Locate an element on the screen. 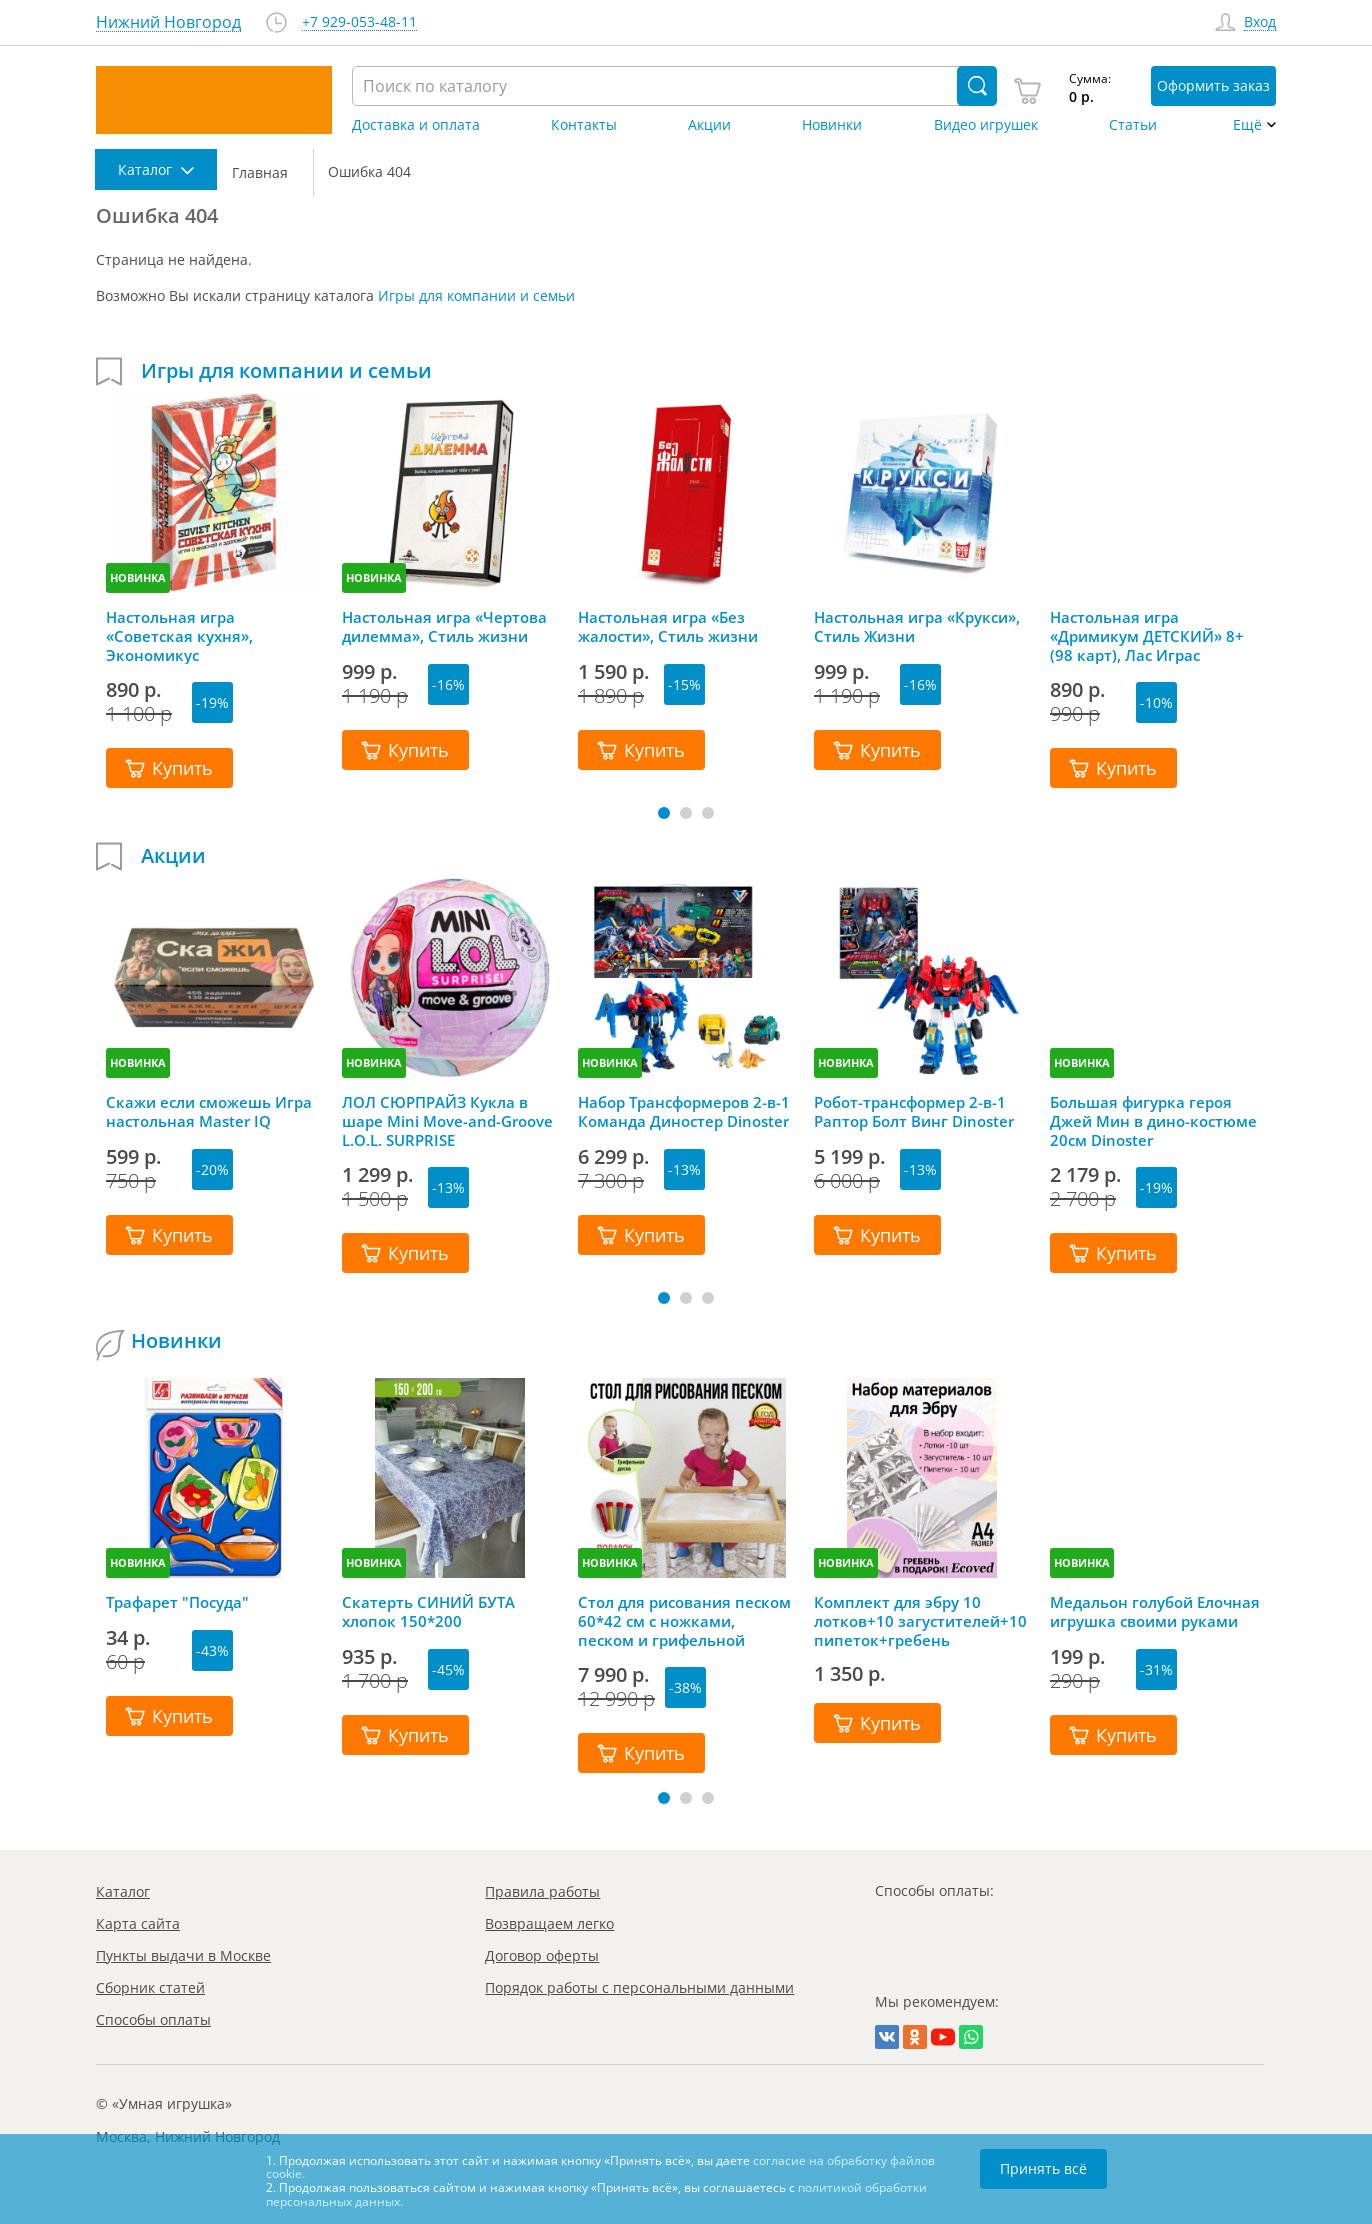 The image size is (1372, 2224). Игры для компании и семьи is located at coordinates (476, 295).